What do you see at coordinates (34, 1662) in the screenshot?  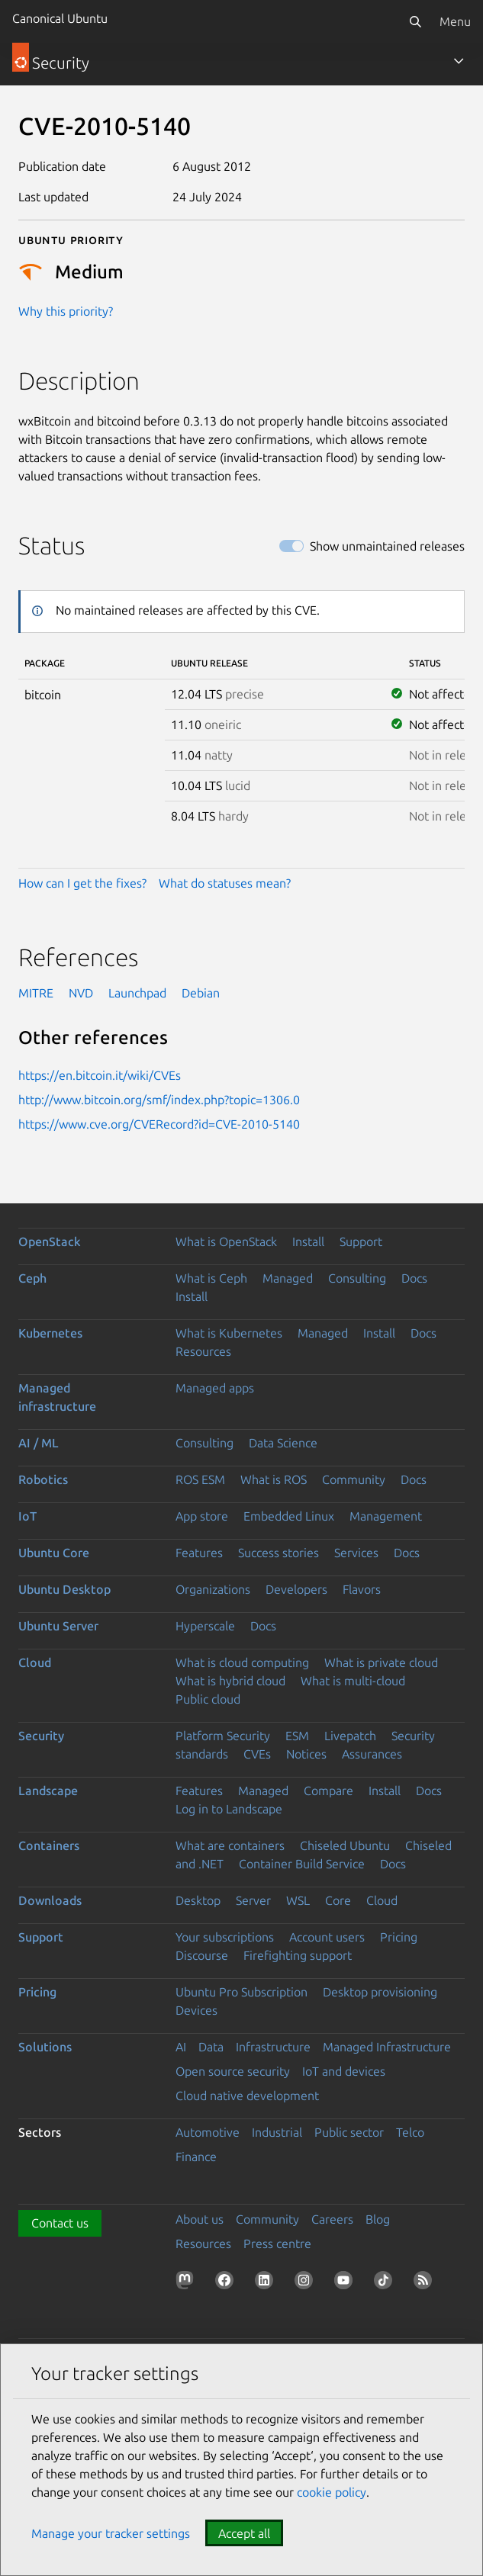 I see `Cloud` at bounding box center [34, 1662].